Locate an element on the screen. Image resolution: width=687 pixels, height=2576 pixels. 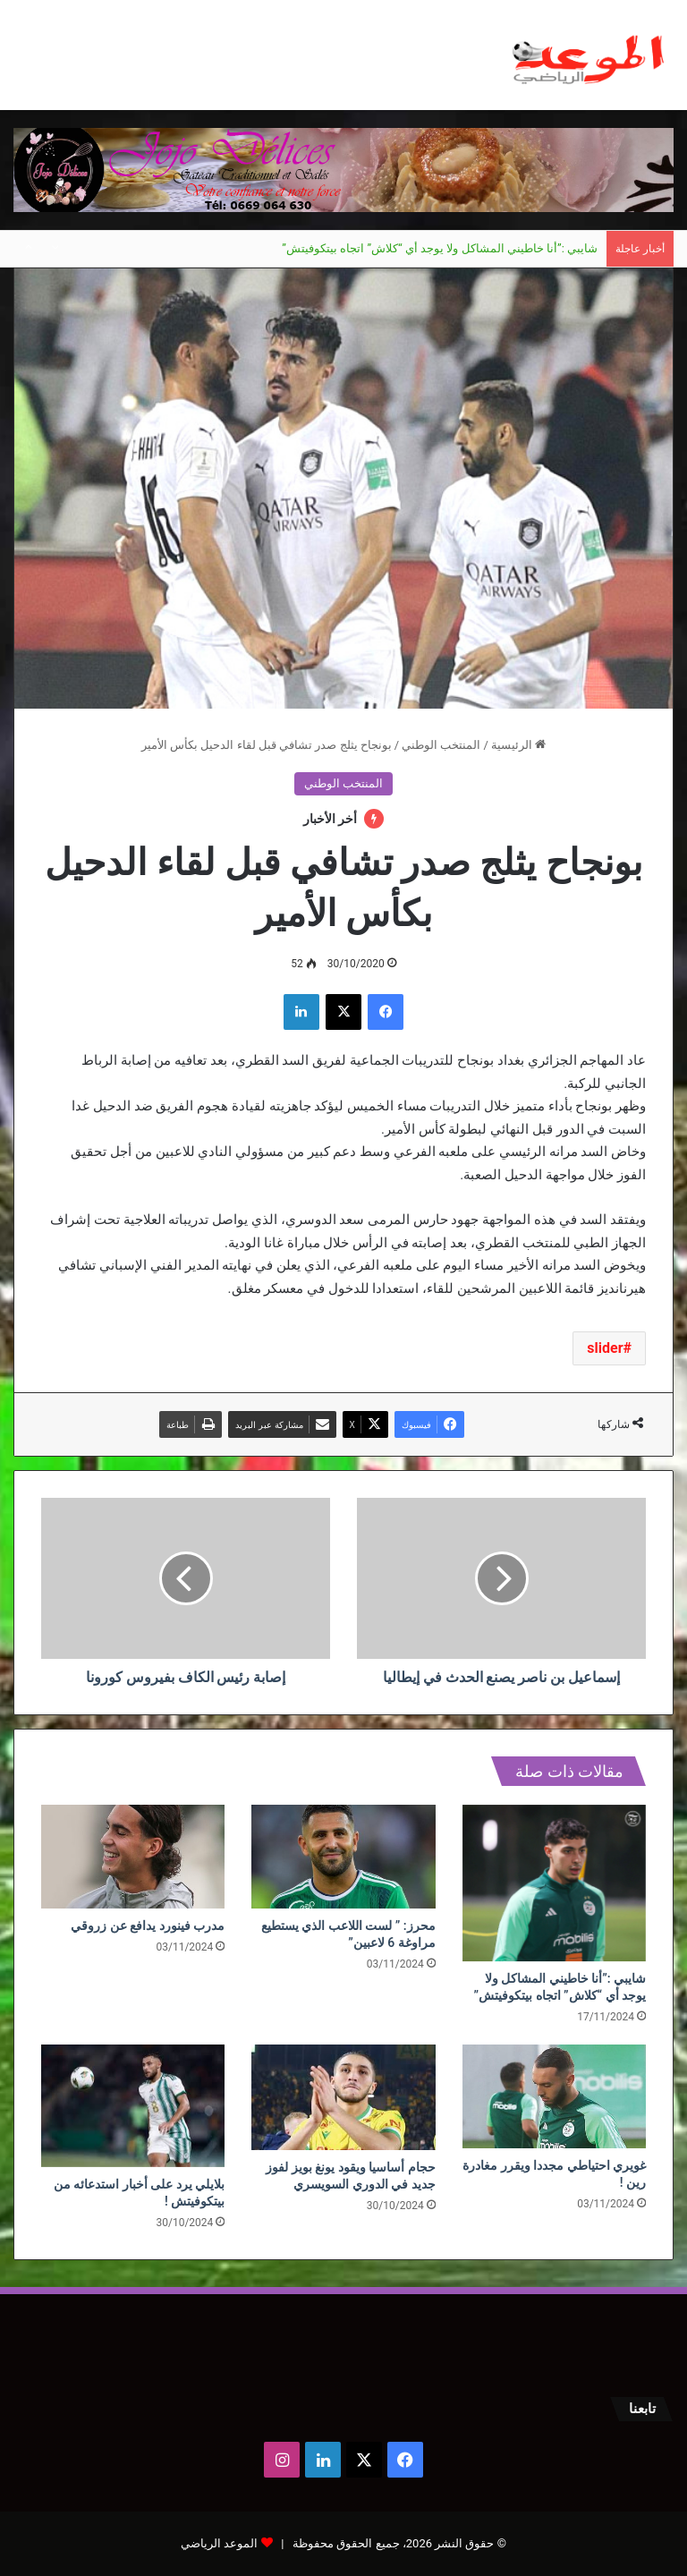
الموعد الرياضي is located at coordinates (219, 2543).